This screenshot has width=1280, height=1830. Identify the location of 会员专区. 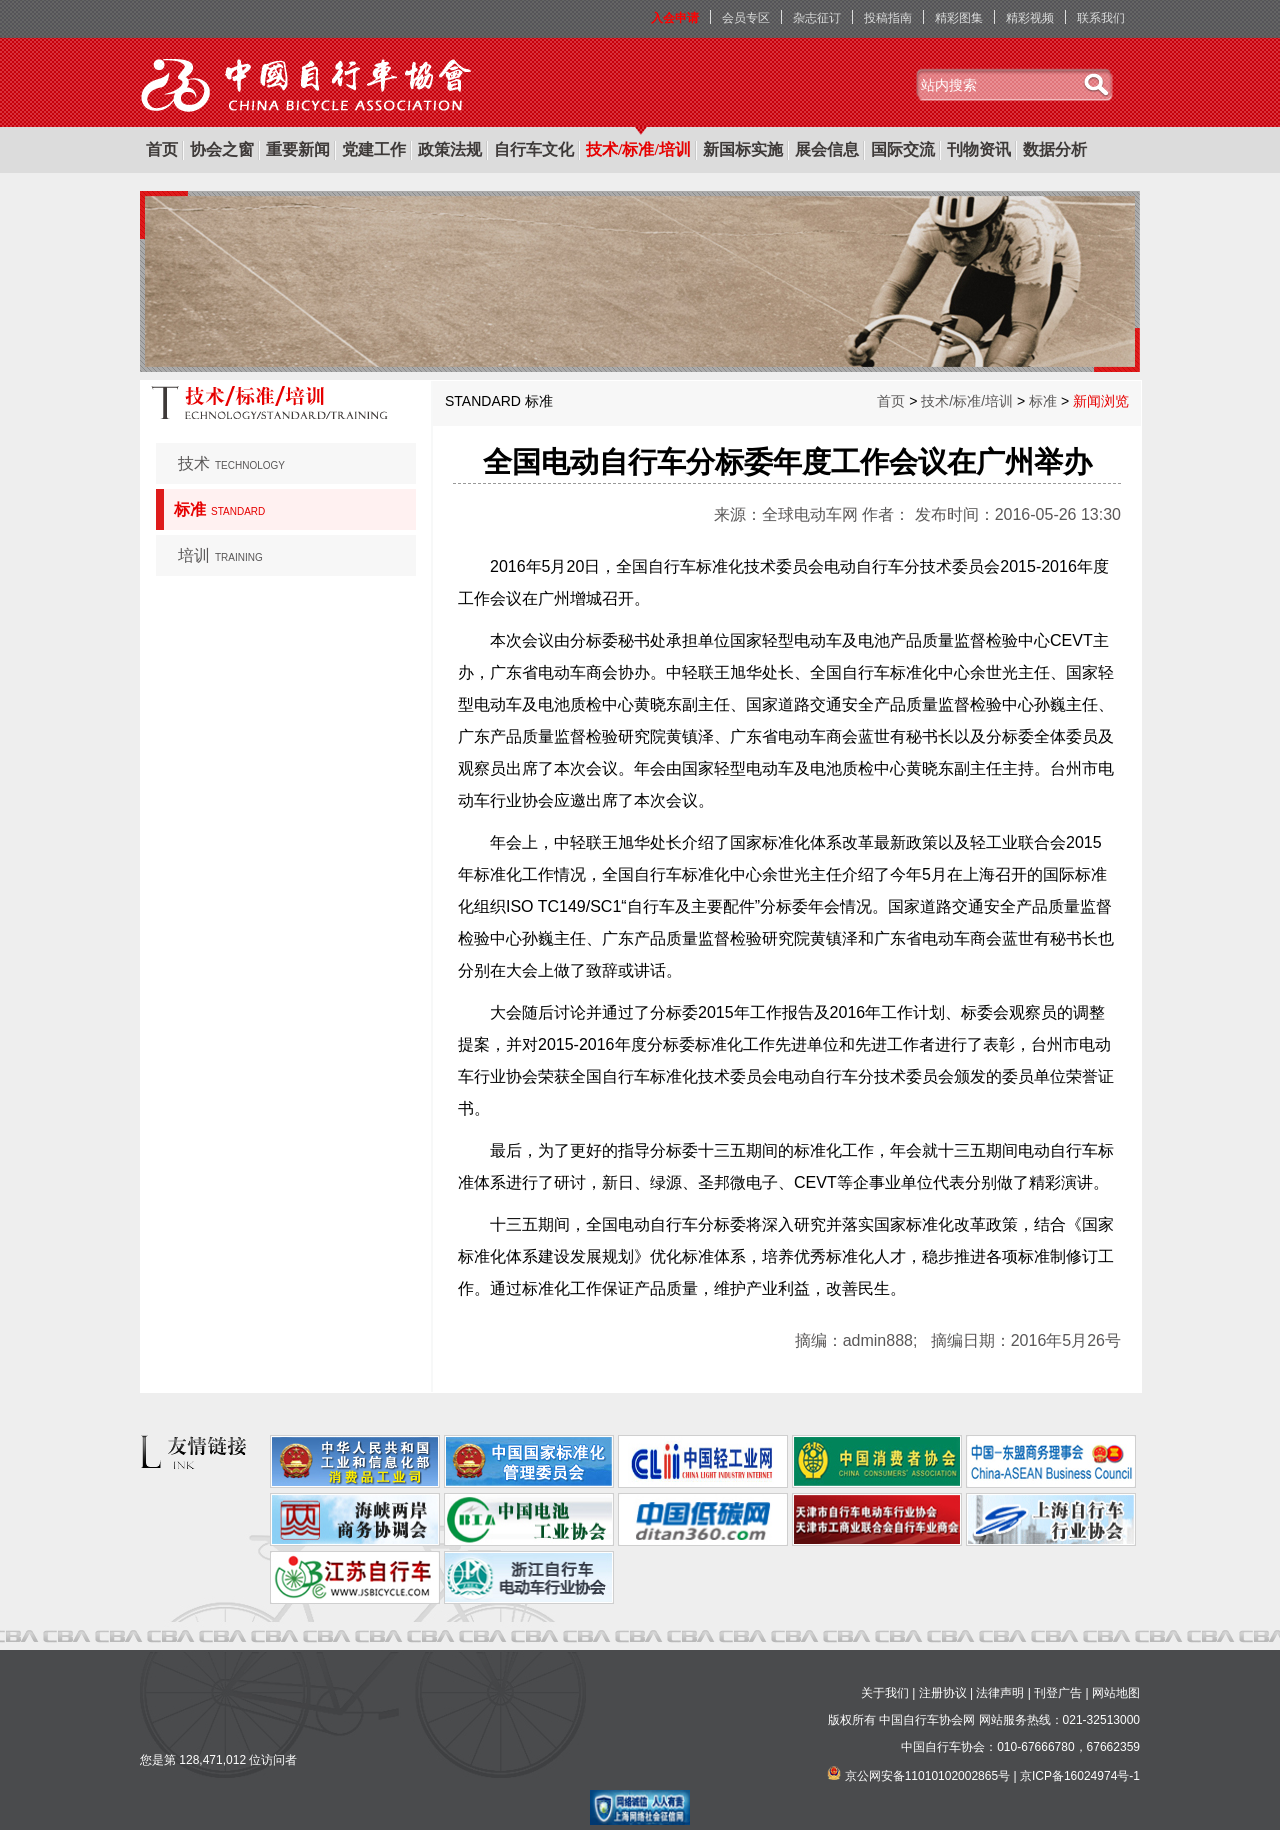
(746, 18).